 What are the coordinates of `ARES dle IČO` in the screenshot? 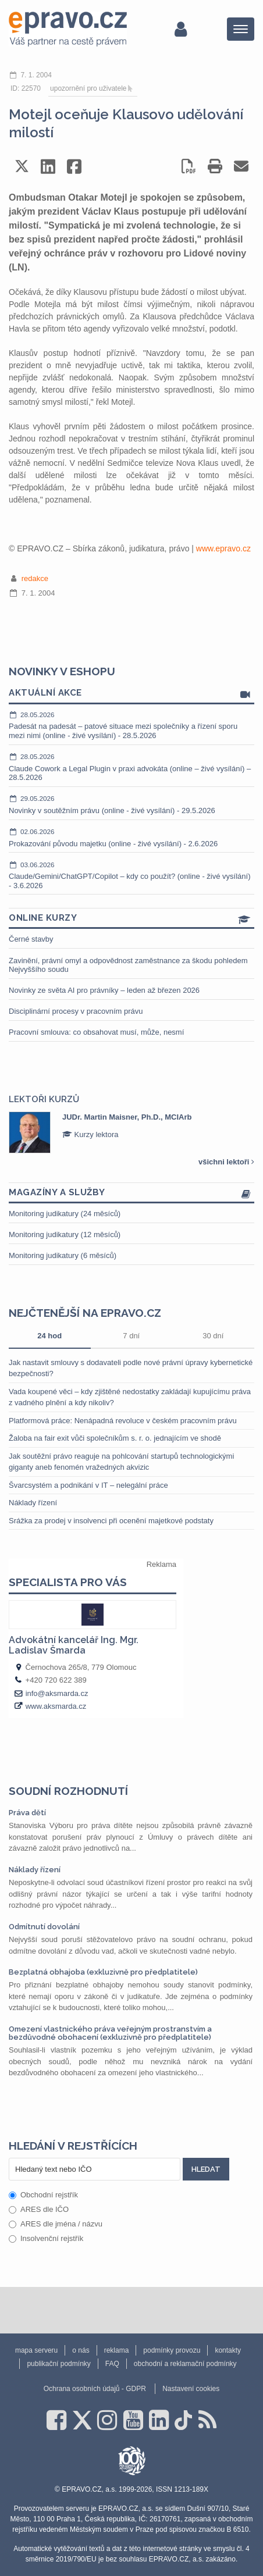 It's located at (39, 2209).